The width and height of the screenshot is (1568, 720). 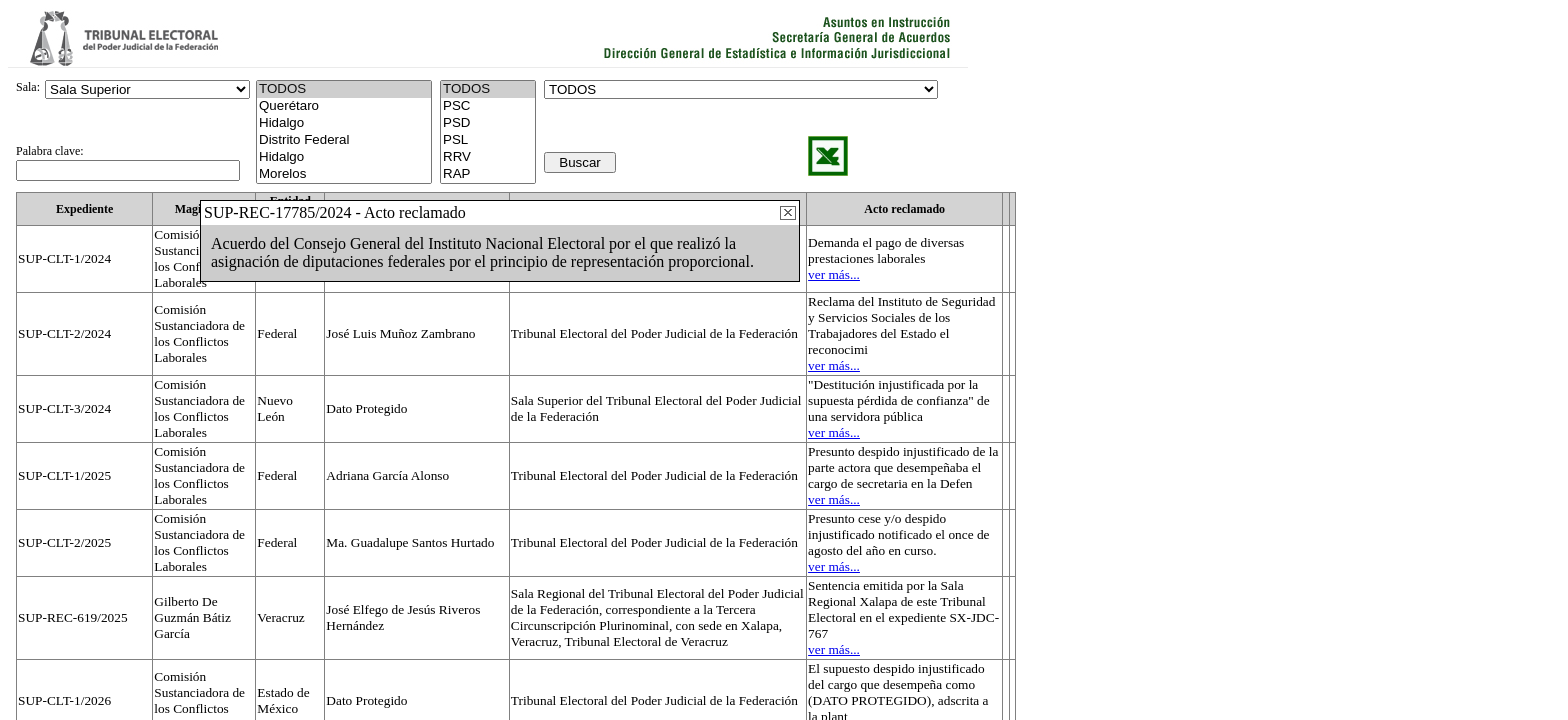 I want to click on TODOS, so click(x=488, y=89).